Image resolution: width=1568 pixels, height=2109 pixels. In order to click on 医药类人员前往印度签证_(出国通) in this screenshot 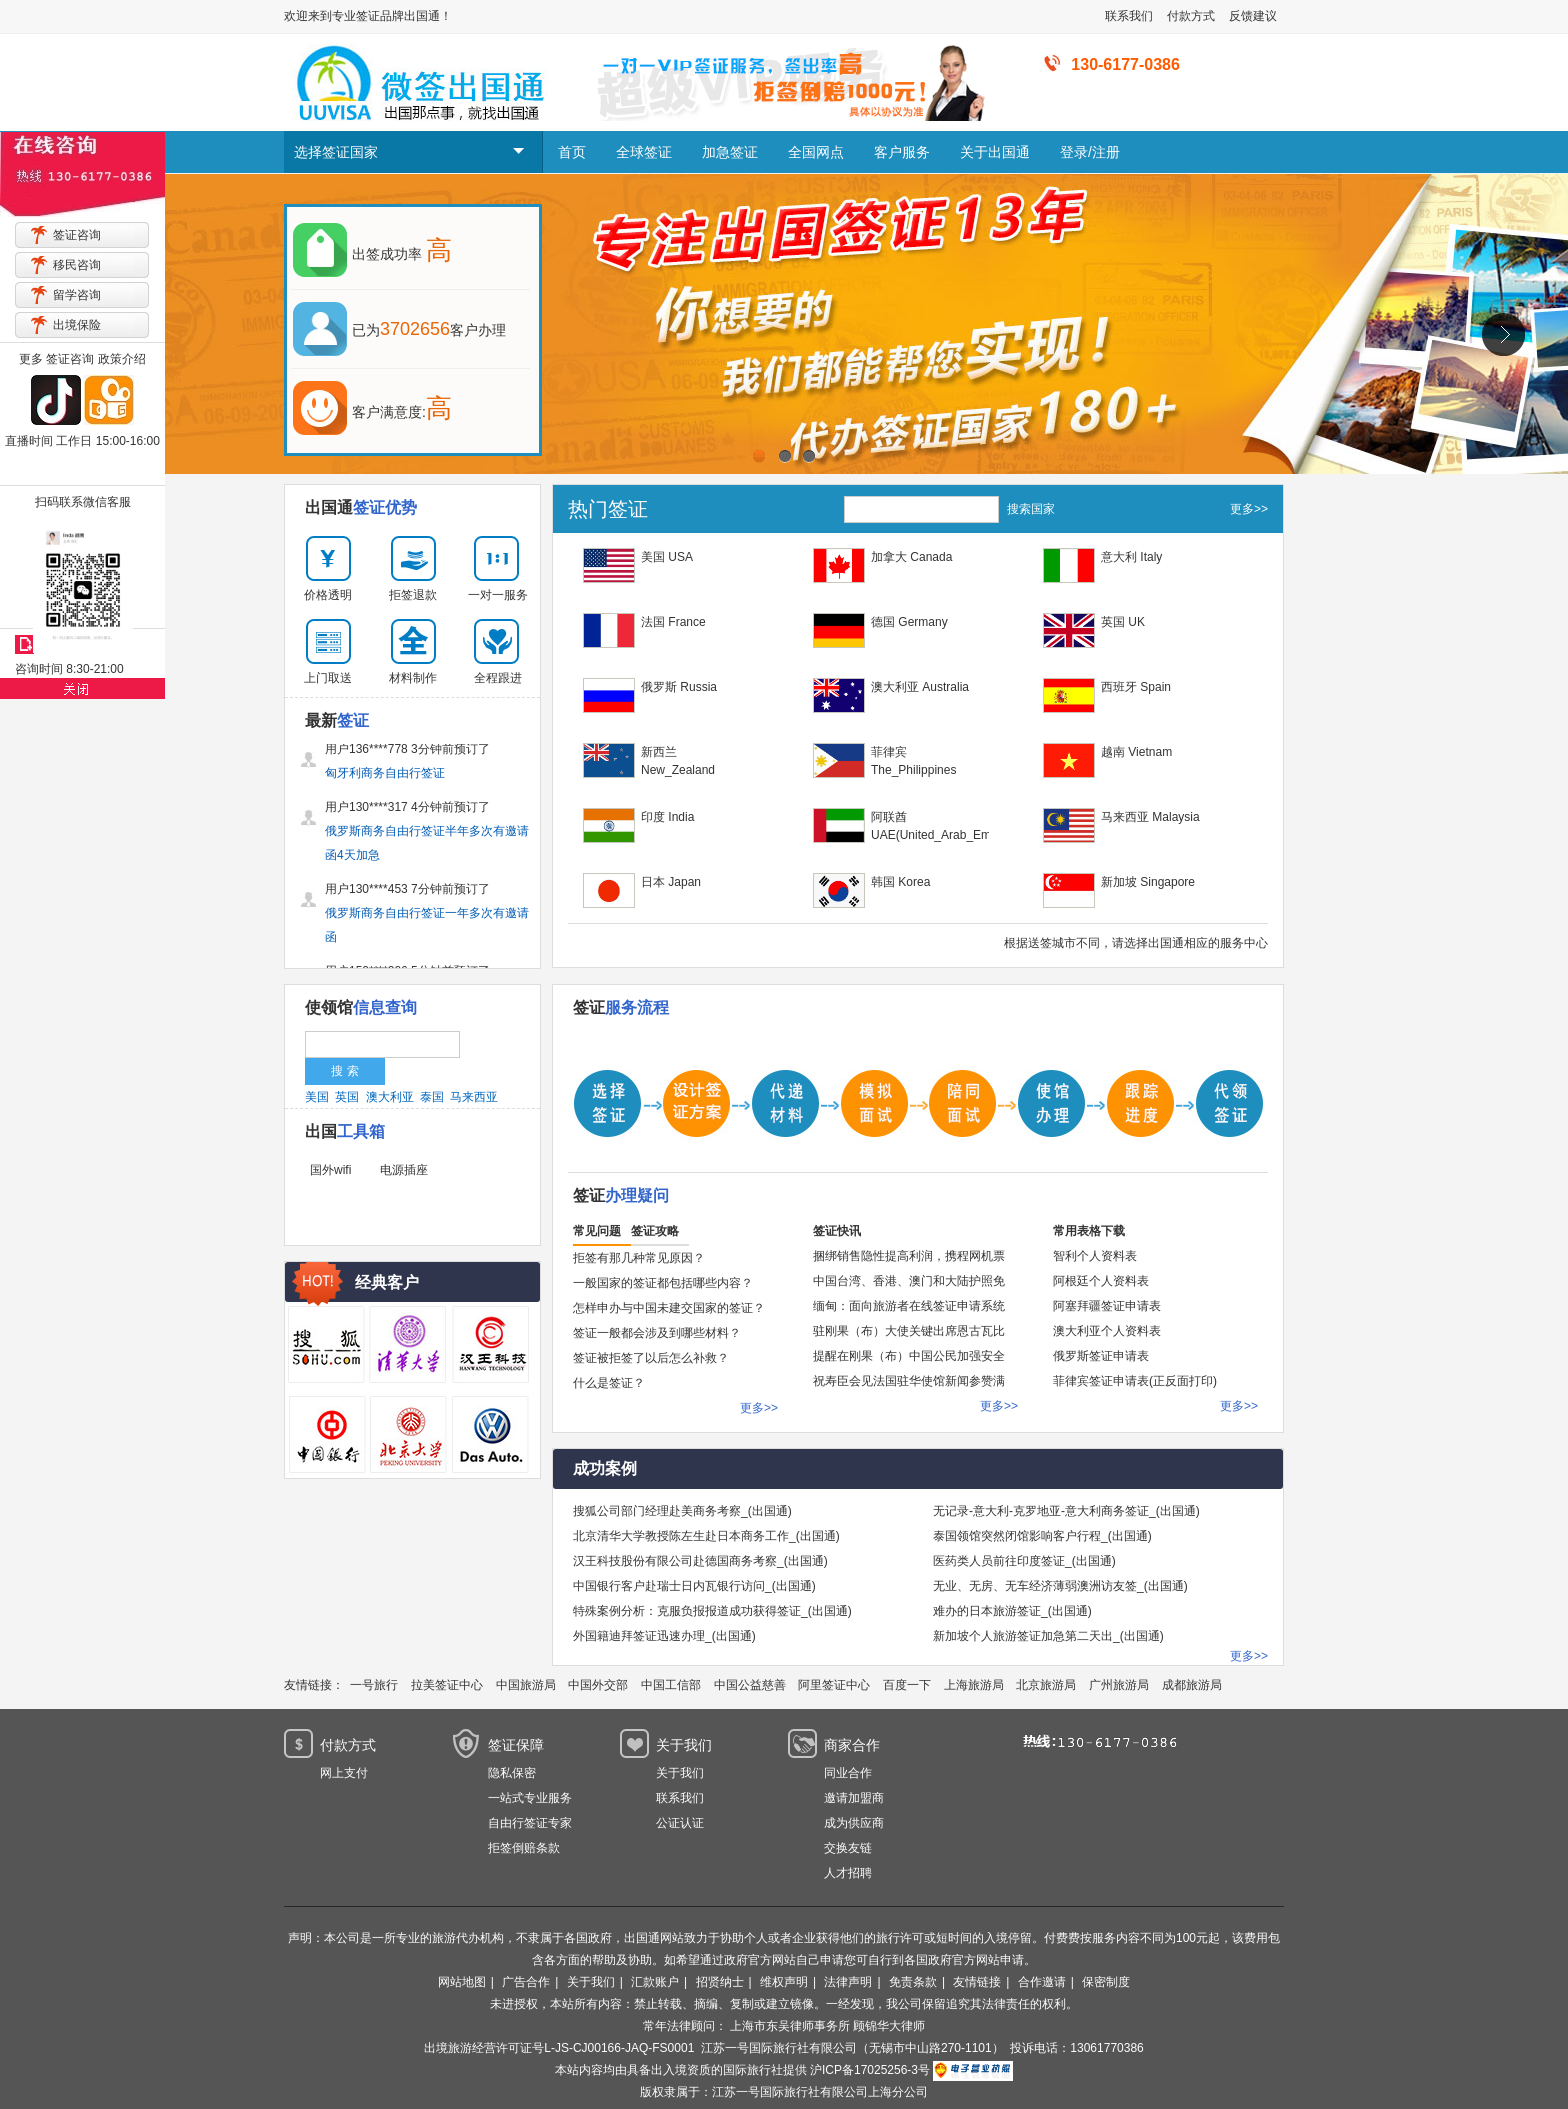, I will do `click(1024, 1561)`.